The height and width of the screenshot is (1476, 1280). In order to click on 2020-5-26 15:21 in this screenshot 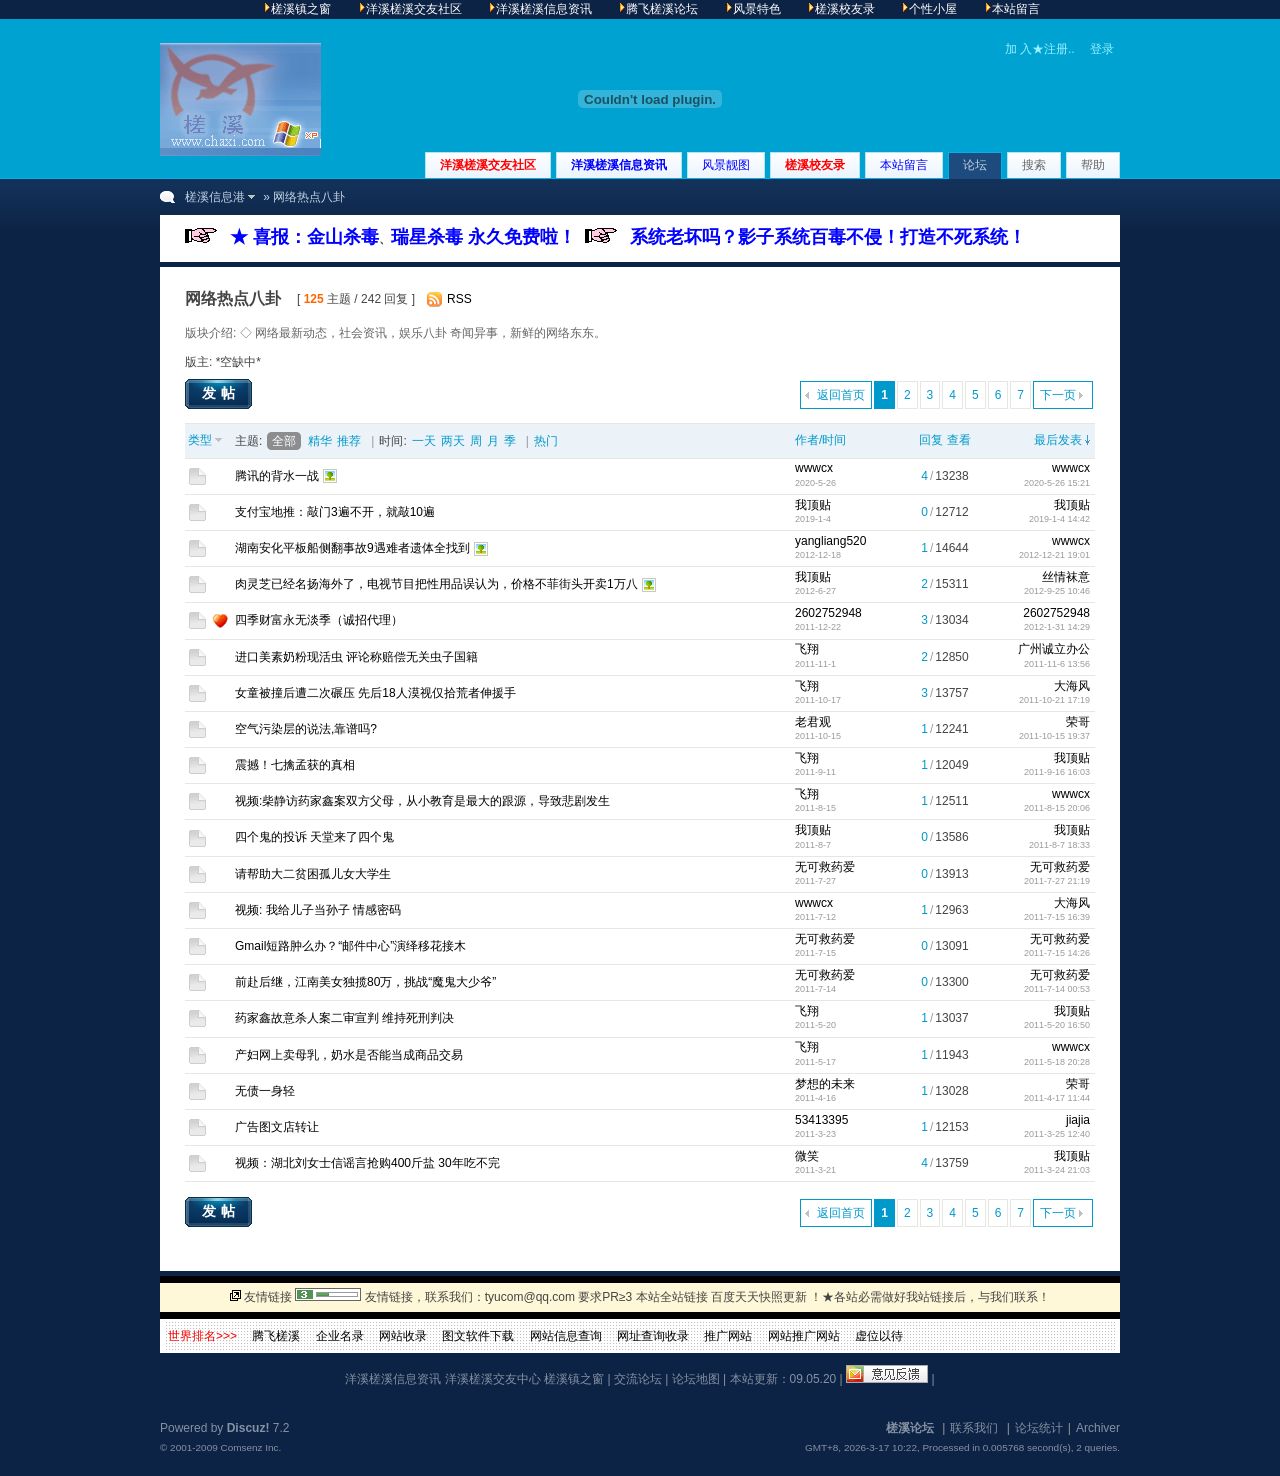, I will do `click(1057, 483)`.